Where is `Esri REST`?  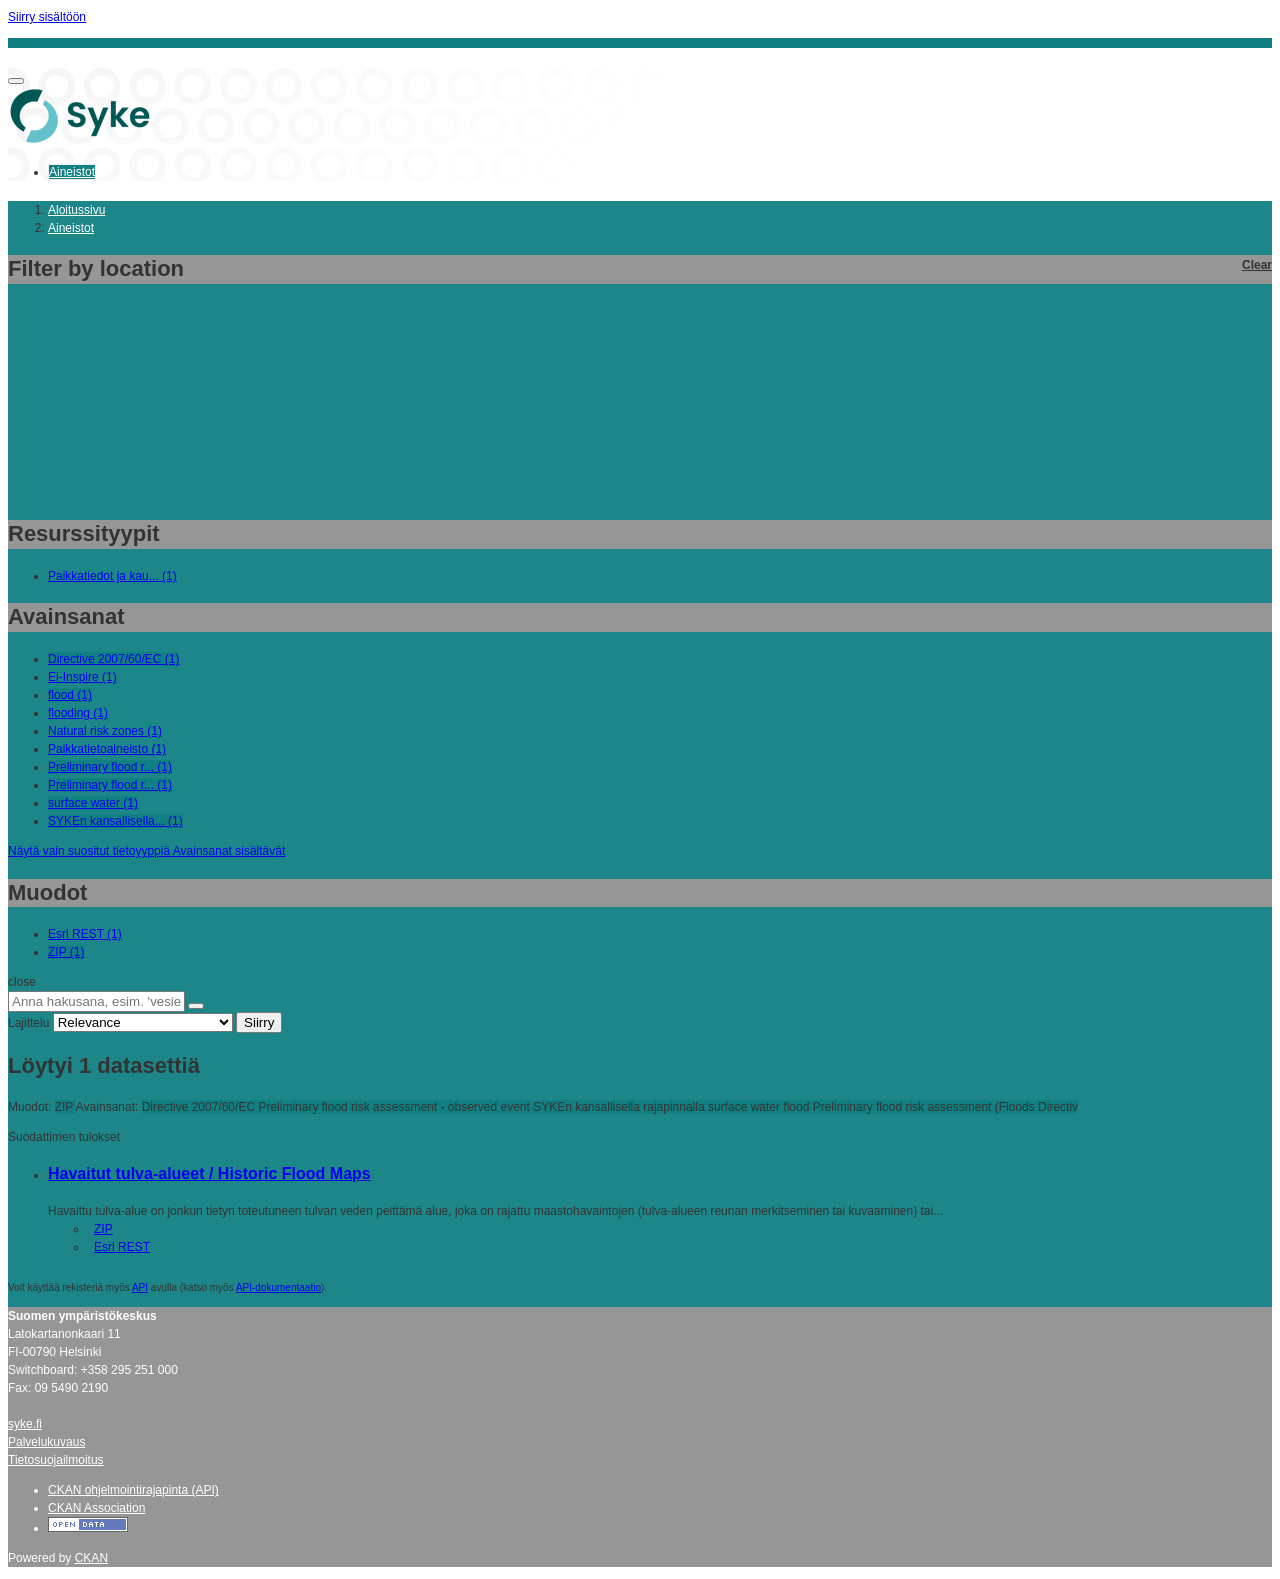
Esri REST is located at coordinates (122, 1247).